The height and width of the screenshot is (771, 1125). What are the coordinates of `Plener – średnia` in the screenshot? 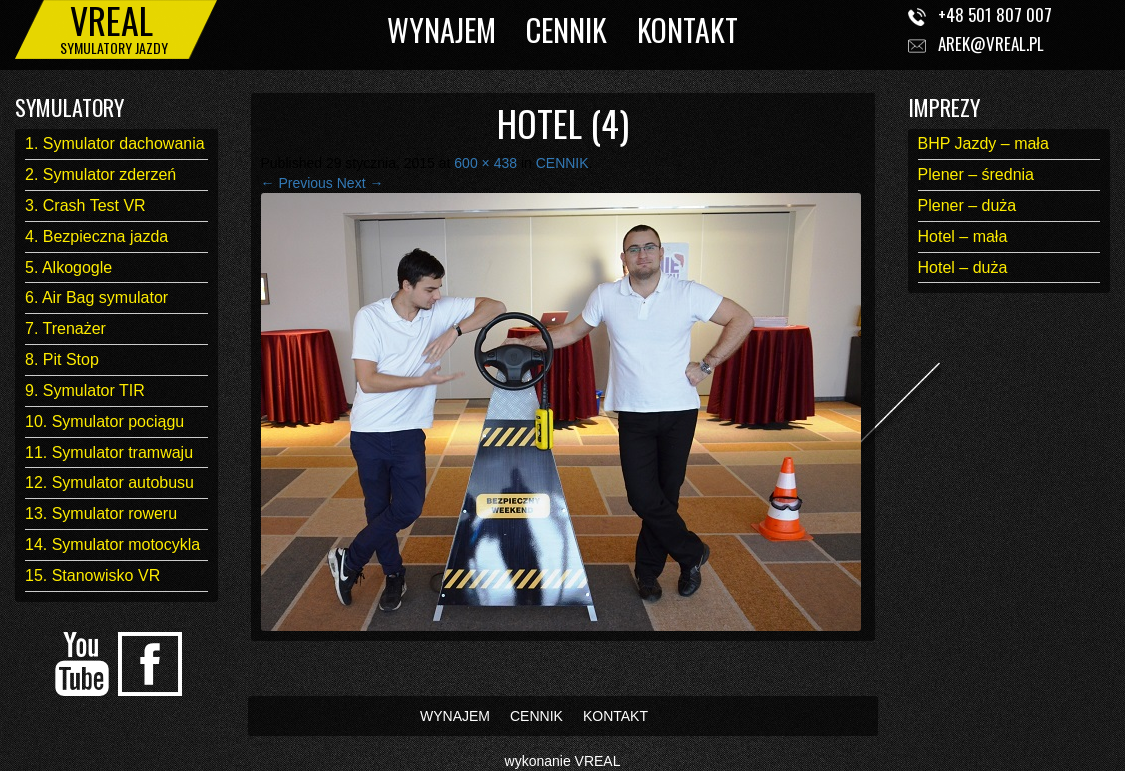 It's located at (976, 174).